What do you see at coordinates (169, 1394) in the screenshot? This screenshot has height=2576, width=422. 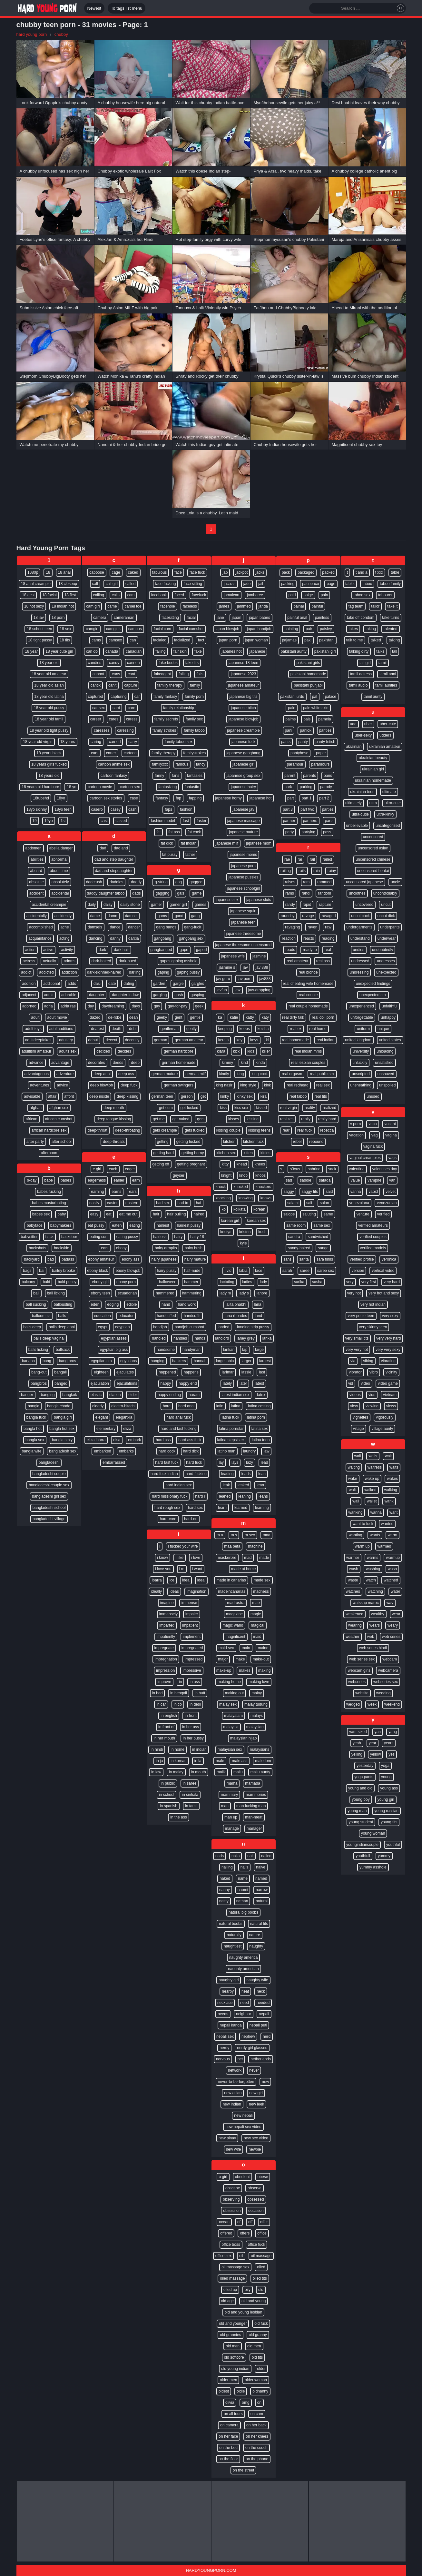 I see `happy ending` at bounding box center [169, 1394].